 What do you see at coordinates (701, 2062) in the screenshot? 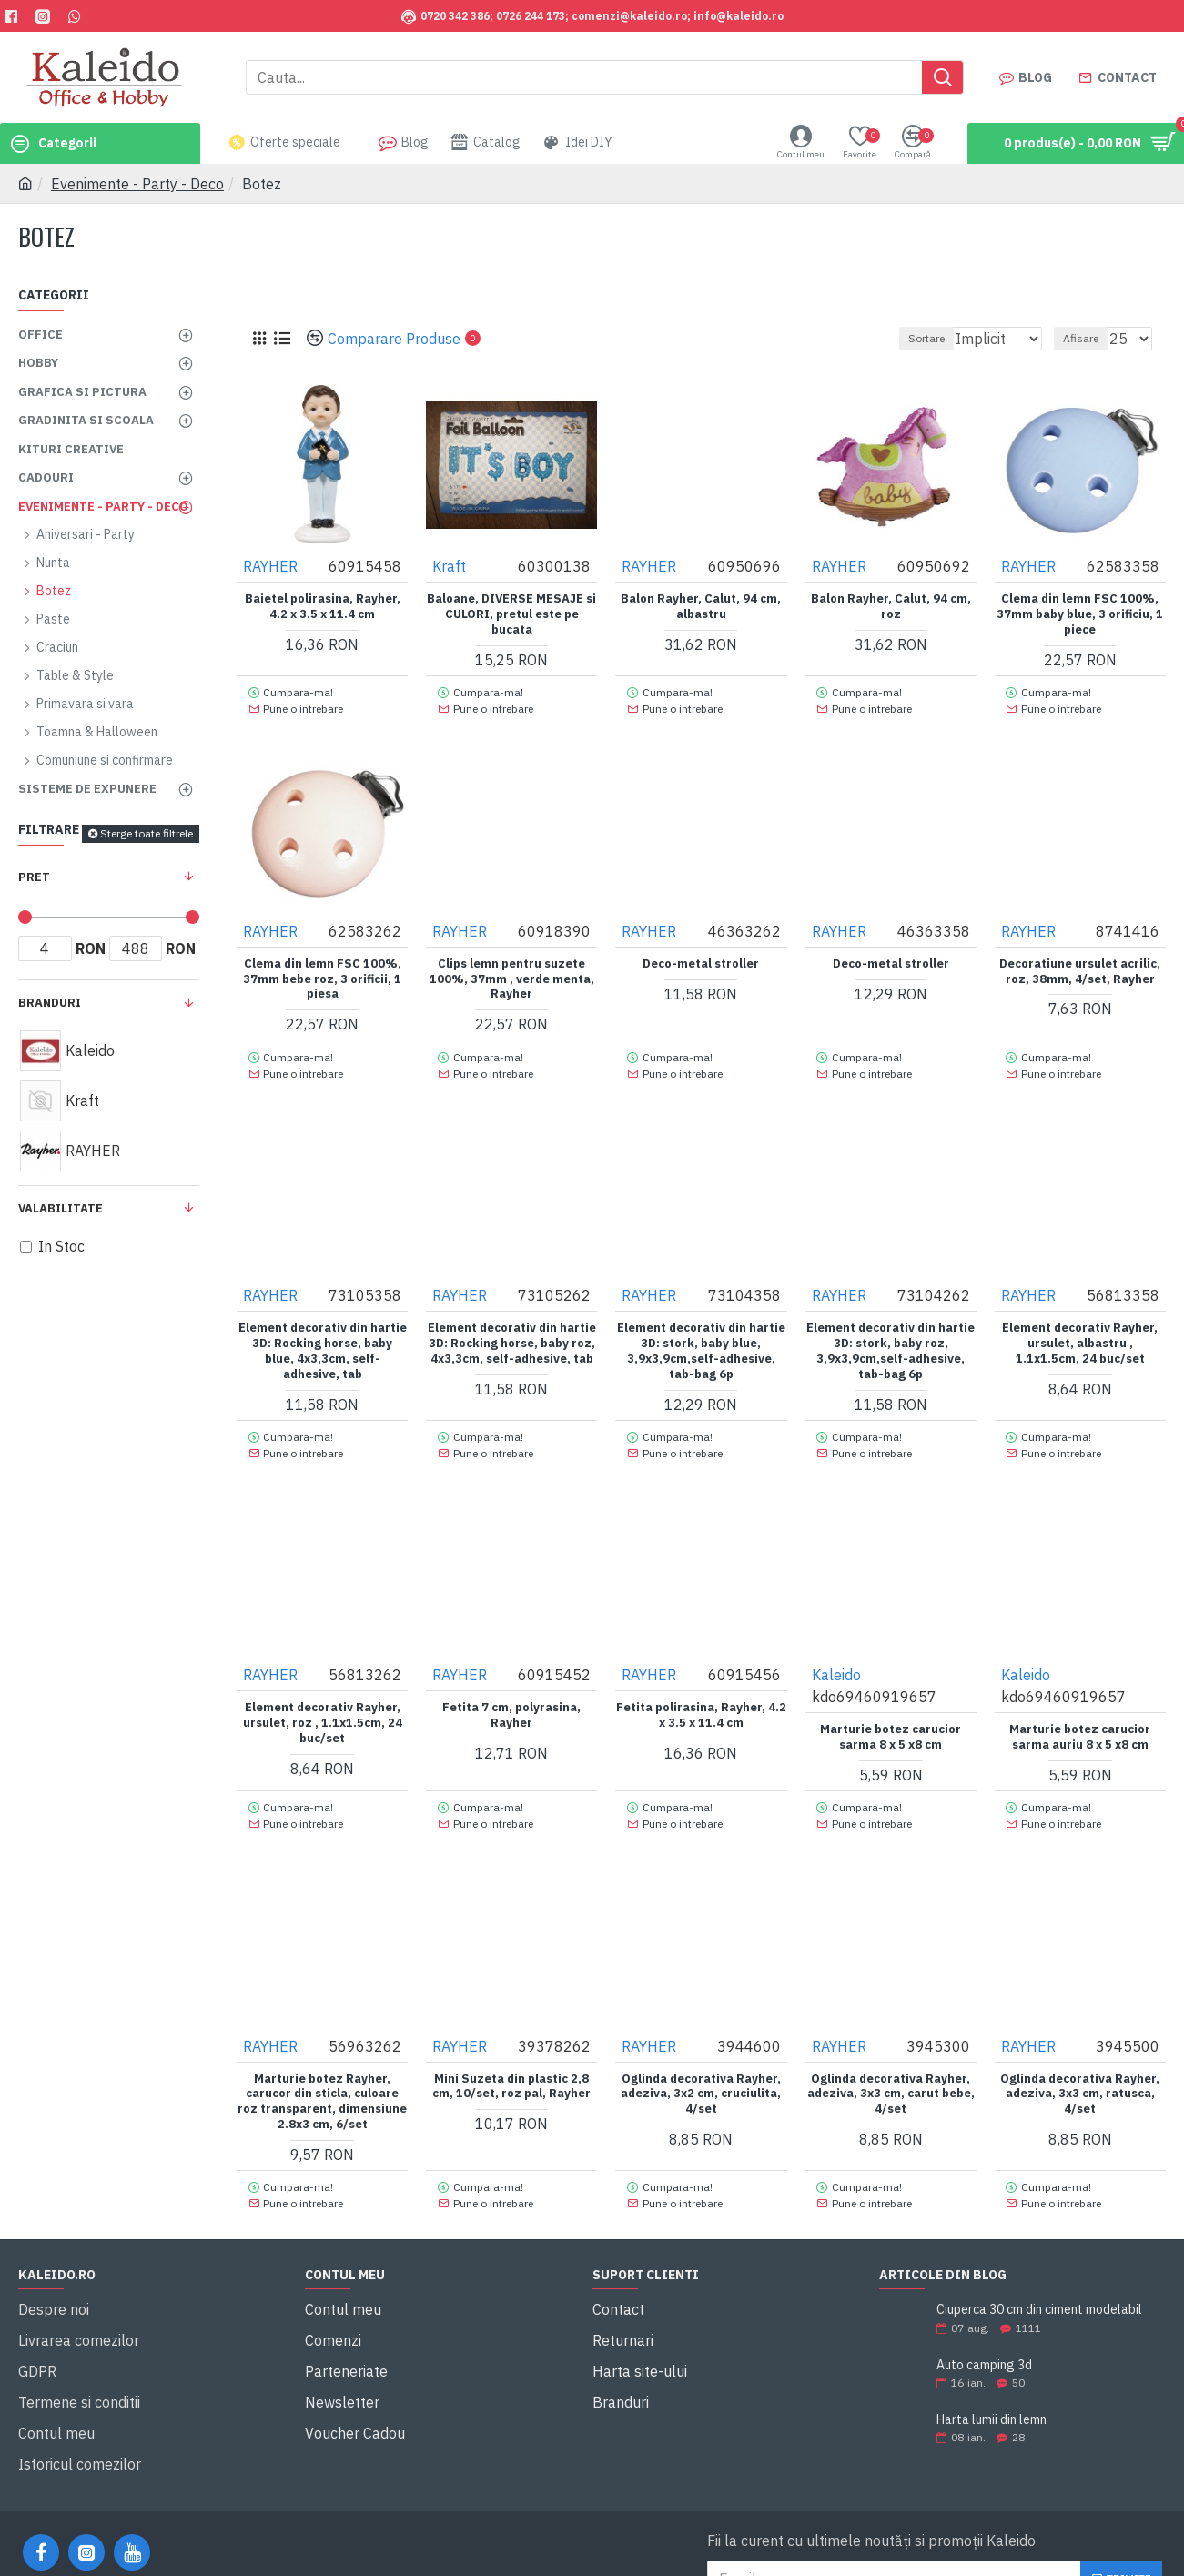
I see `Oglinda decorativa Rayher, adeziva, 3x2 cm, cruciulita, 4/set` at bounding box center [701, 2062].